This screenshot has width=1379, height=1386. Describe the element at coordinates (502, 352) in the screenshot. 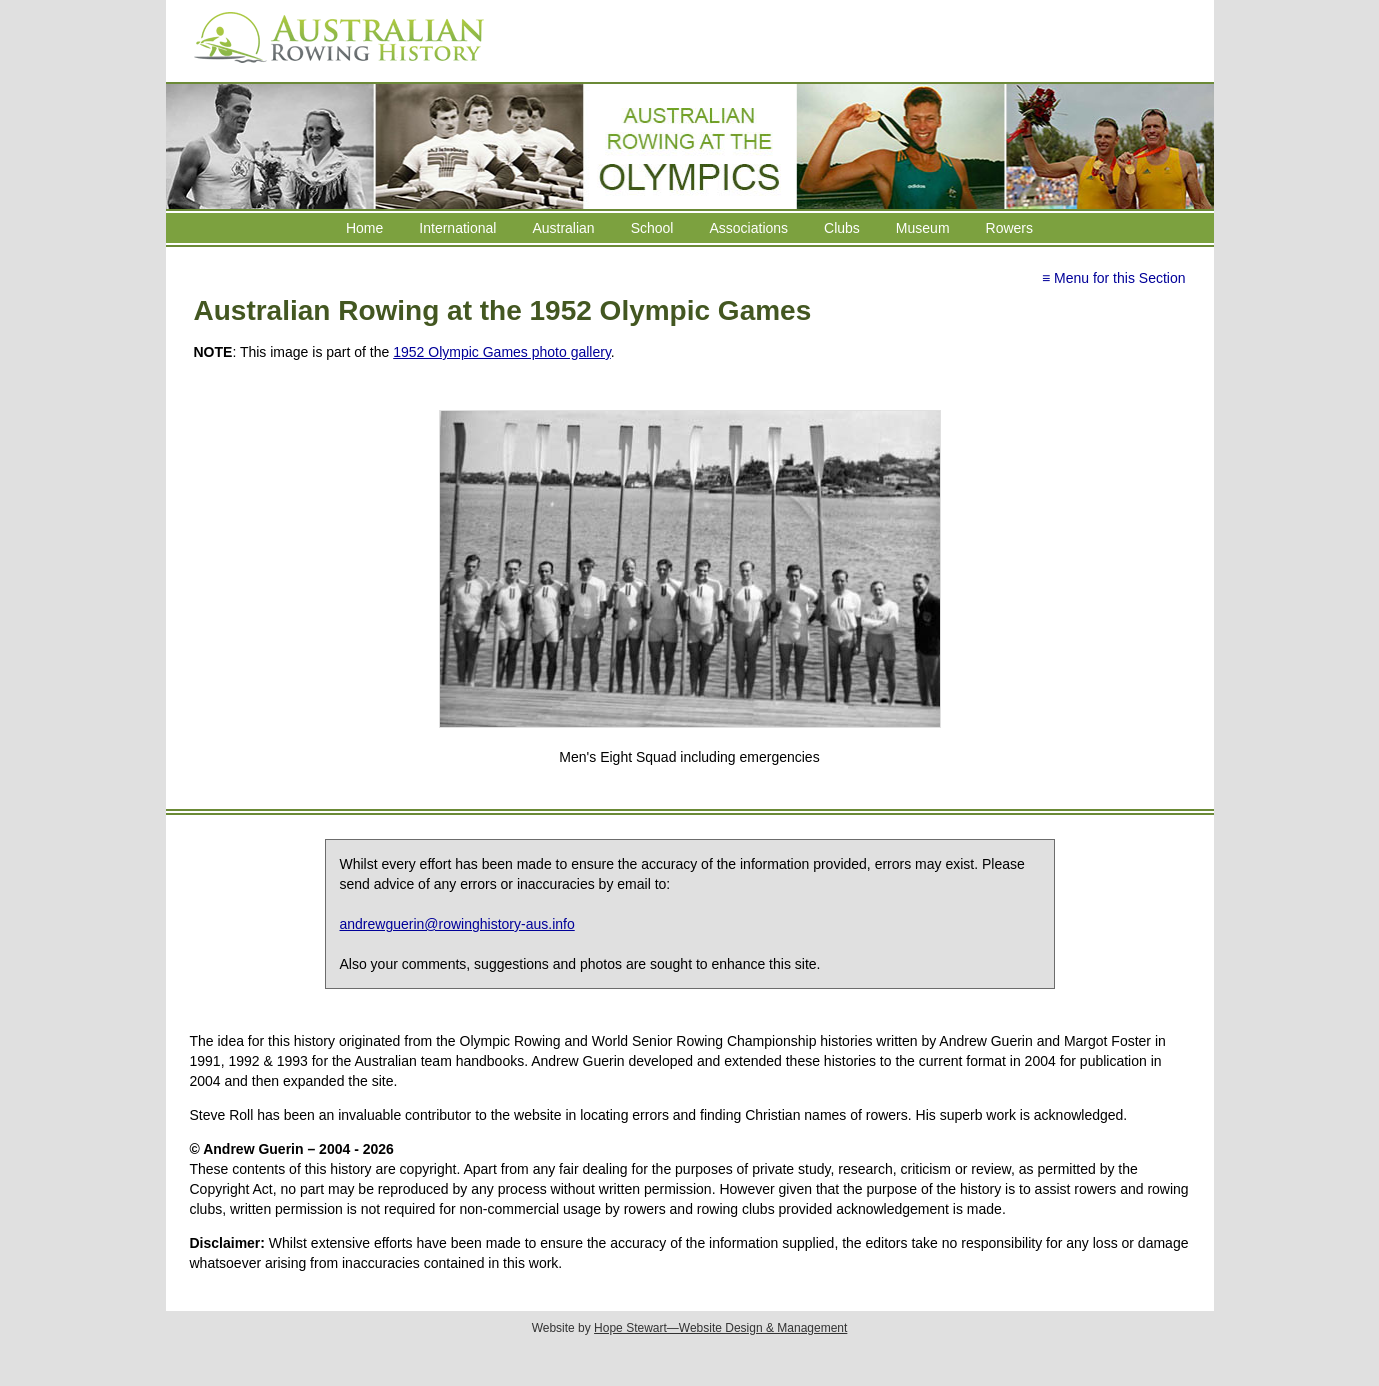

I see `1952 Olympic Games photo gallery` at that location.